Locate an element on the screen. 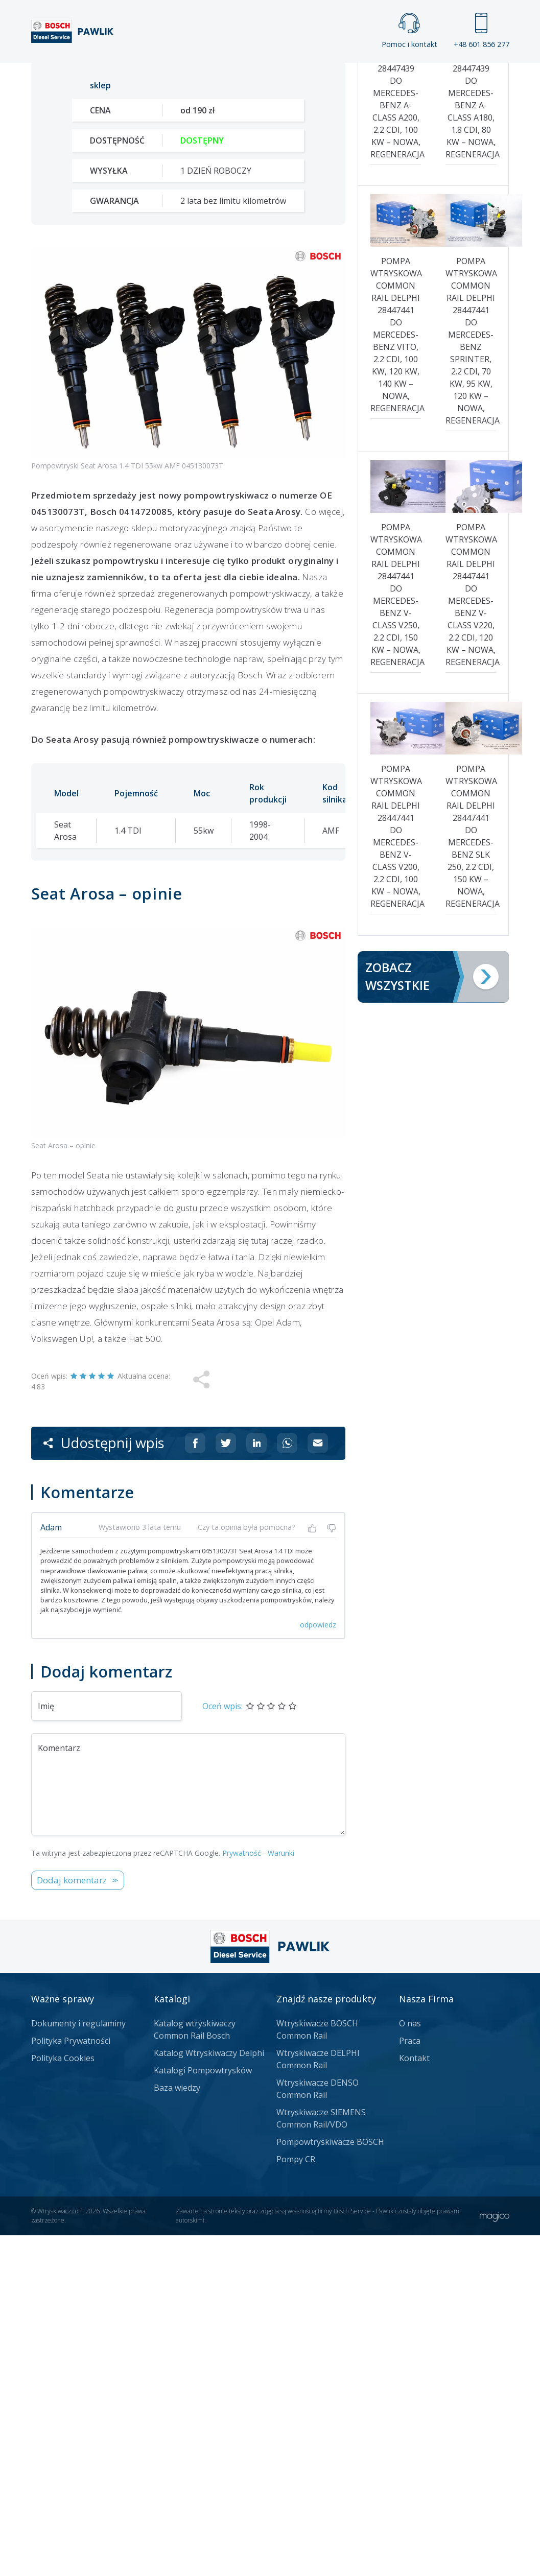 Image resolution: width=540 pixels, height=2576 pixels. Pompa wtryskowa Common Rail Delphi 28447439 do Mercedes-Benz A-Class A200, 2.2 CDI, 100 kW – nowa, regeneracja is located at coordinates (395, 427).